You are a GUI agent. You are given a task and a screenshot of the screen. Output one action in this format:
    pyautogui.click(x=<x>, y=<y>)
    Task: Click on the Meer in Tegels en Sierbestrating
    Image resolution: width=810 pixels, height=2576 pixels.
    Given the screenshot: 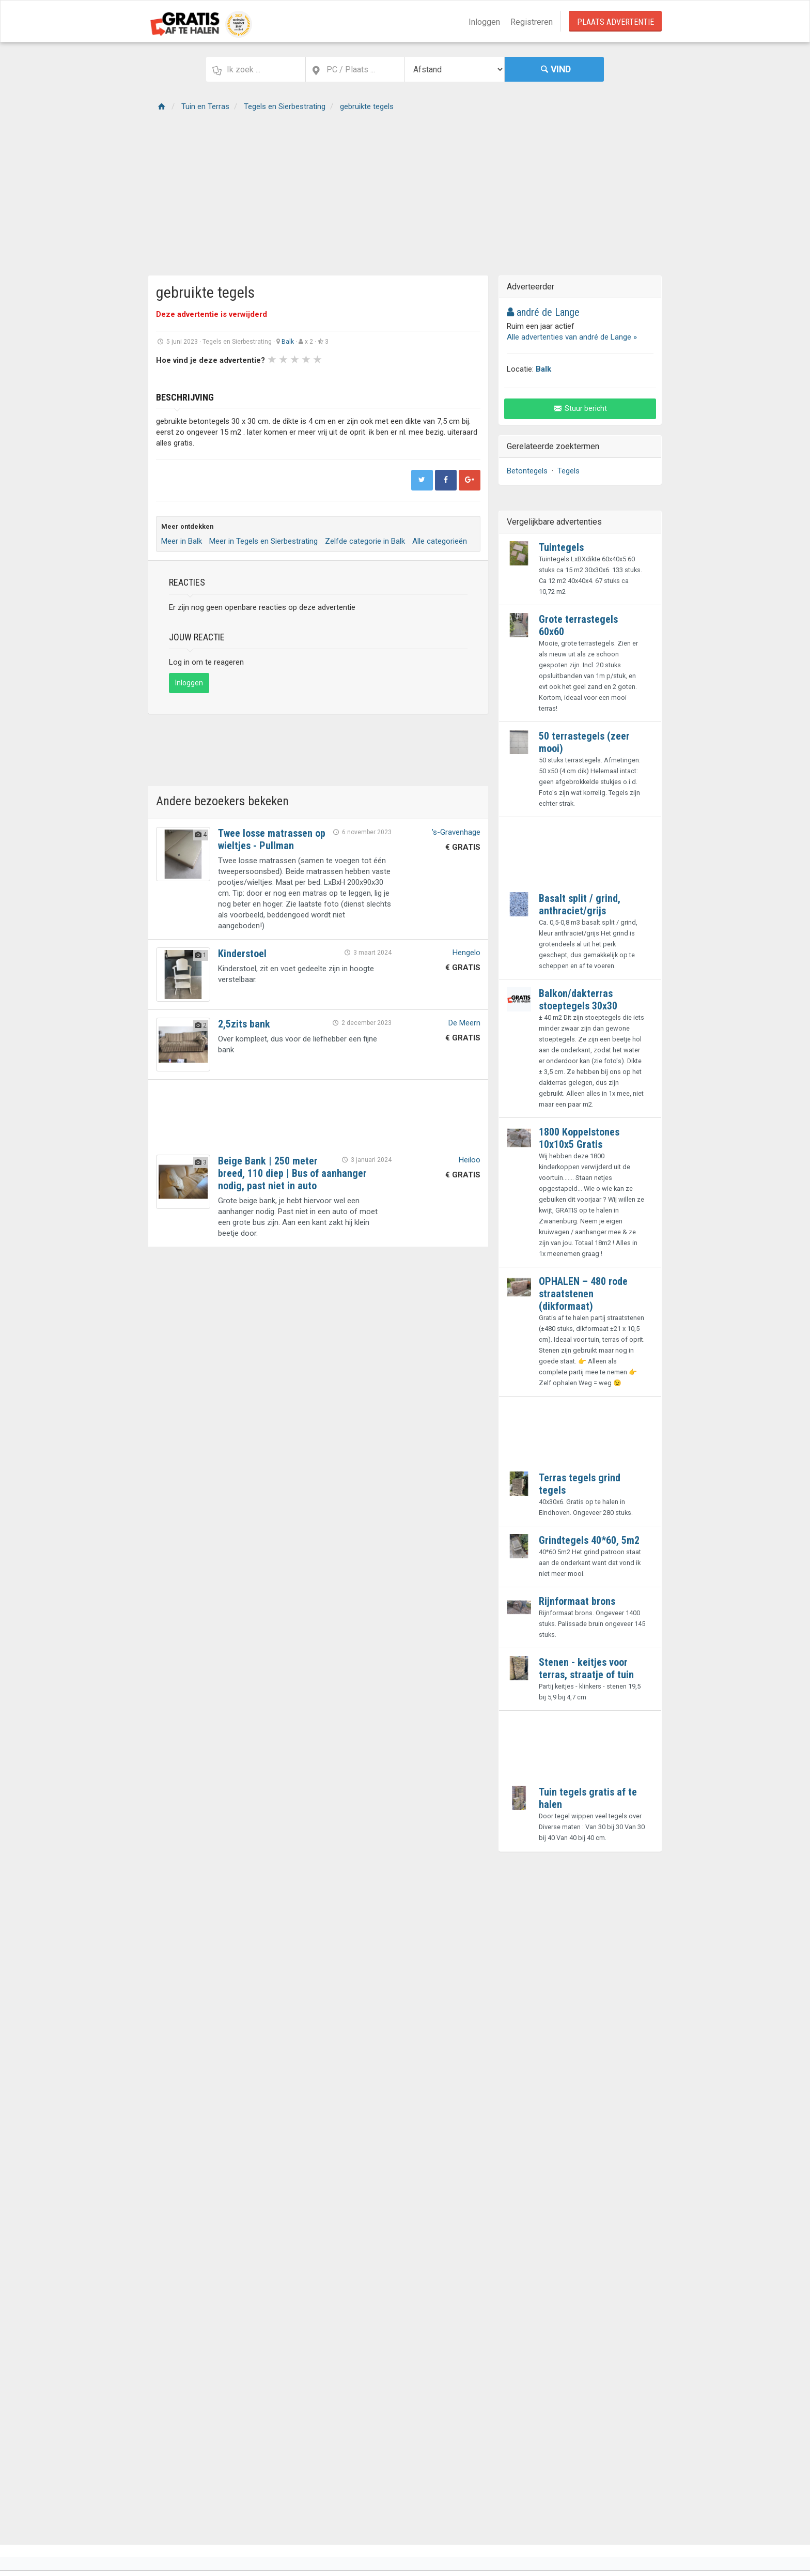 What is the action you would take?
    pyautogui.click(x=263, y=541)
    